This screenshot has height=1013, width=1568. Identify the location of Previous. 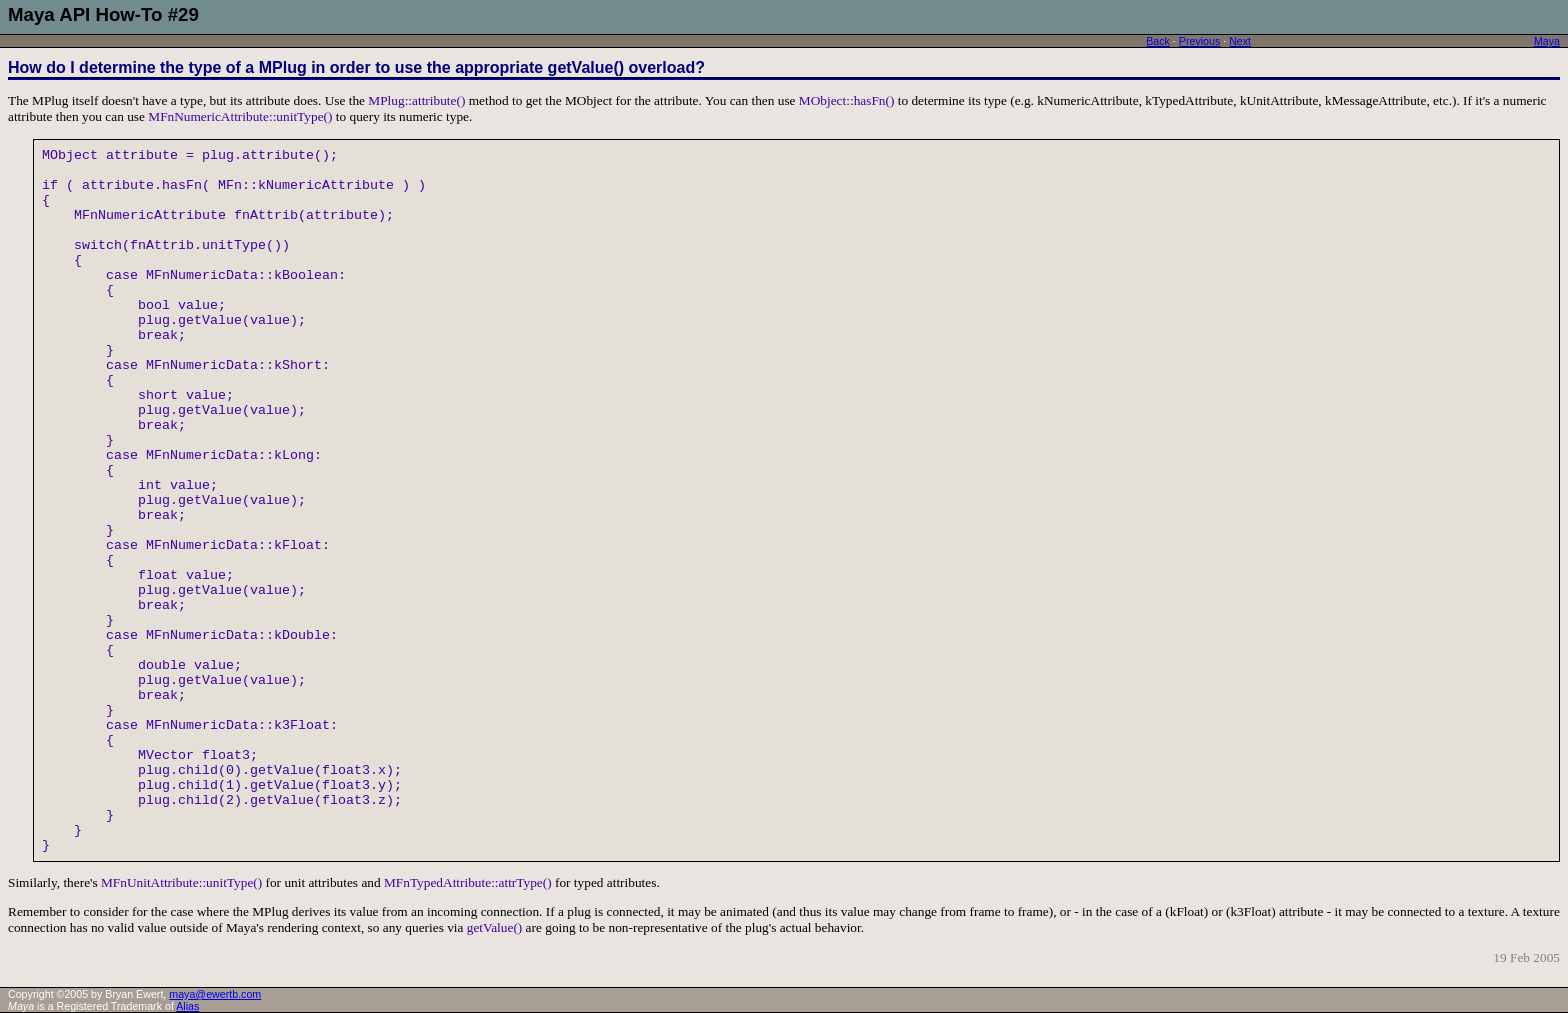
(1199, 41).